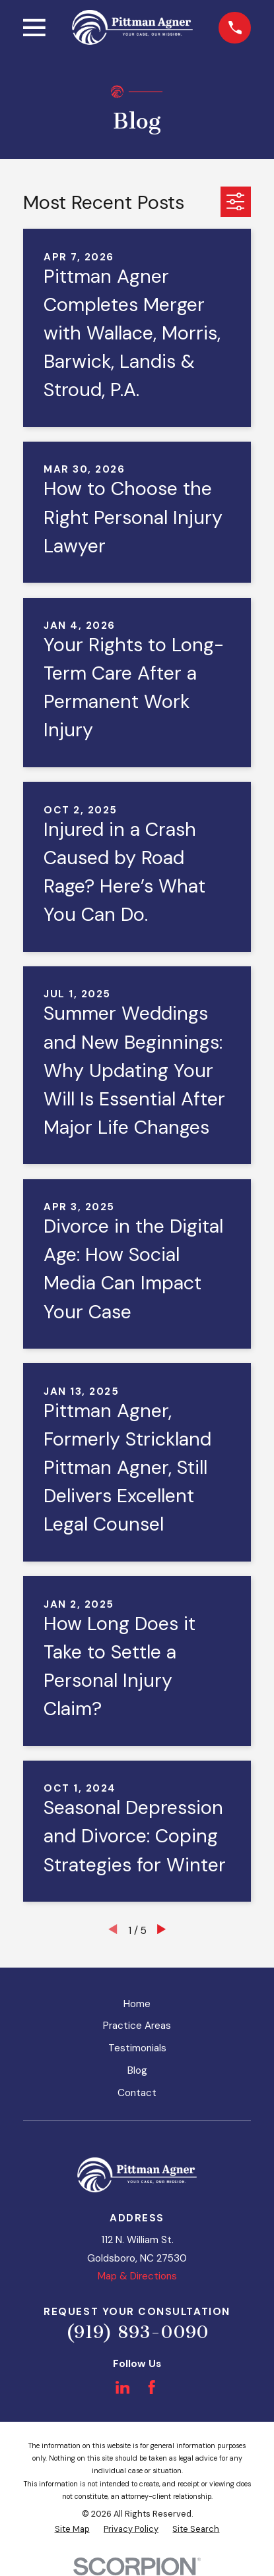 The height and width of the screenshot is (2576, 274). Describe the element at coordinates (137, 2070) in the screenshot. I see `Blog` at that location.